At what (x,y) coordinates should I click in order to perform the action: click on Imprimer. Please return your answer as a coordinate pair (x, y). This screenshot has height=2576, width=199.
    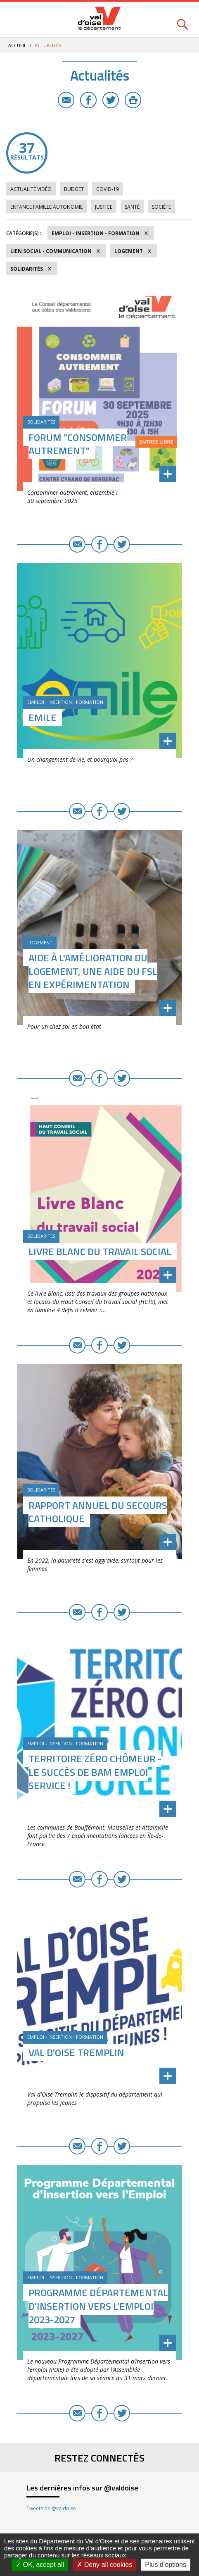
    Looking at the image, I should click on (133, 100).